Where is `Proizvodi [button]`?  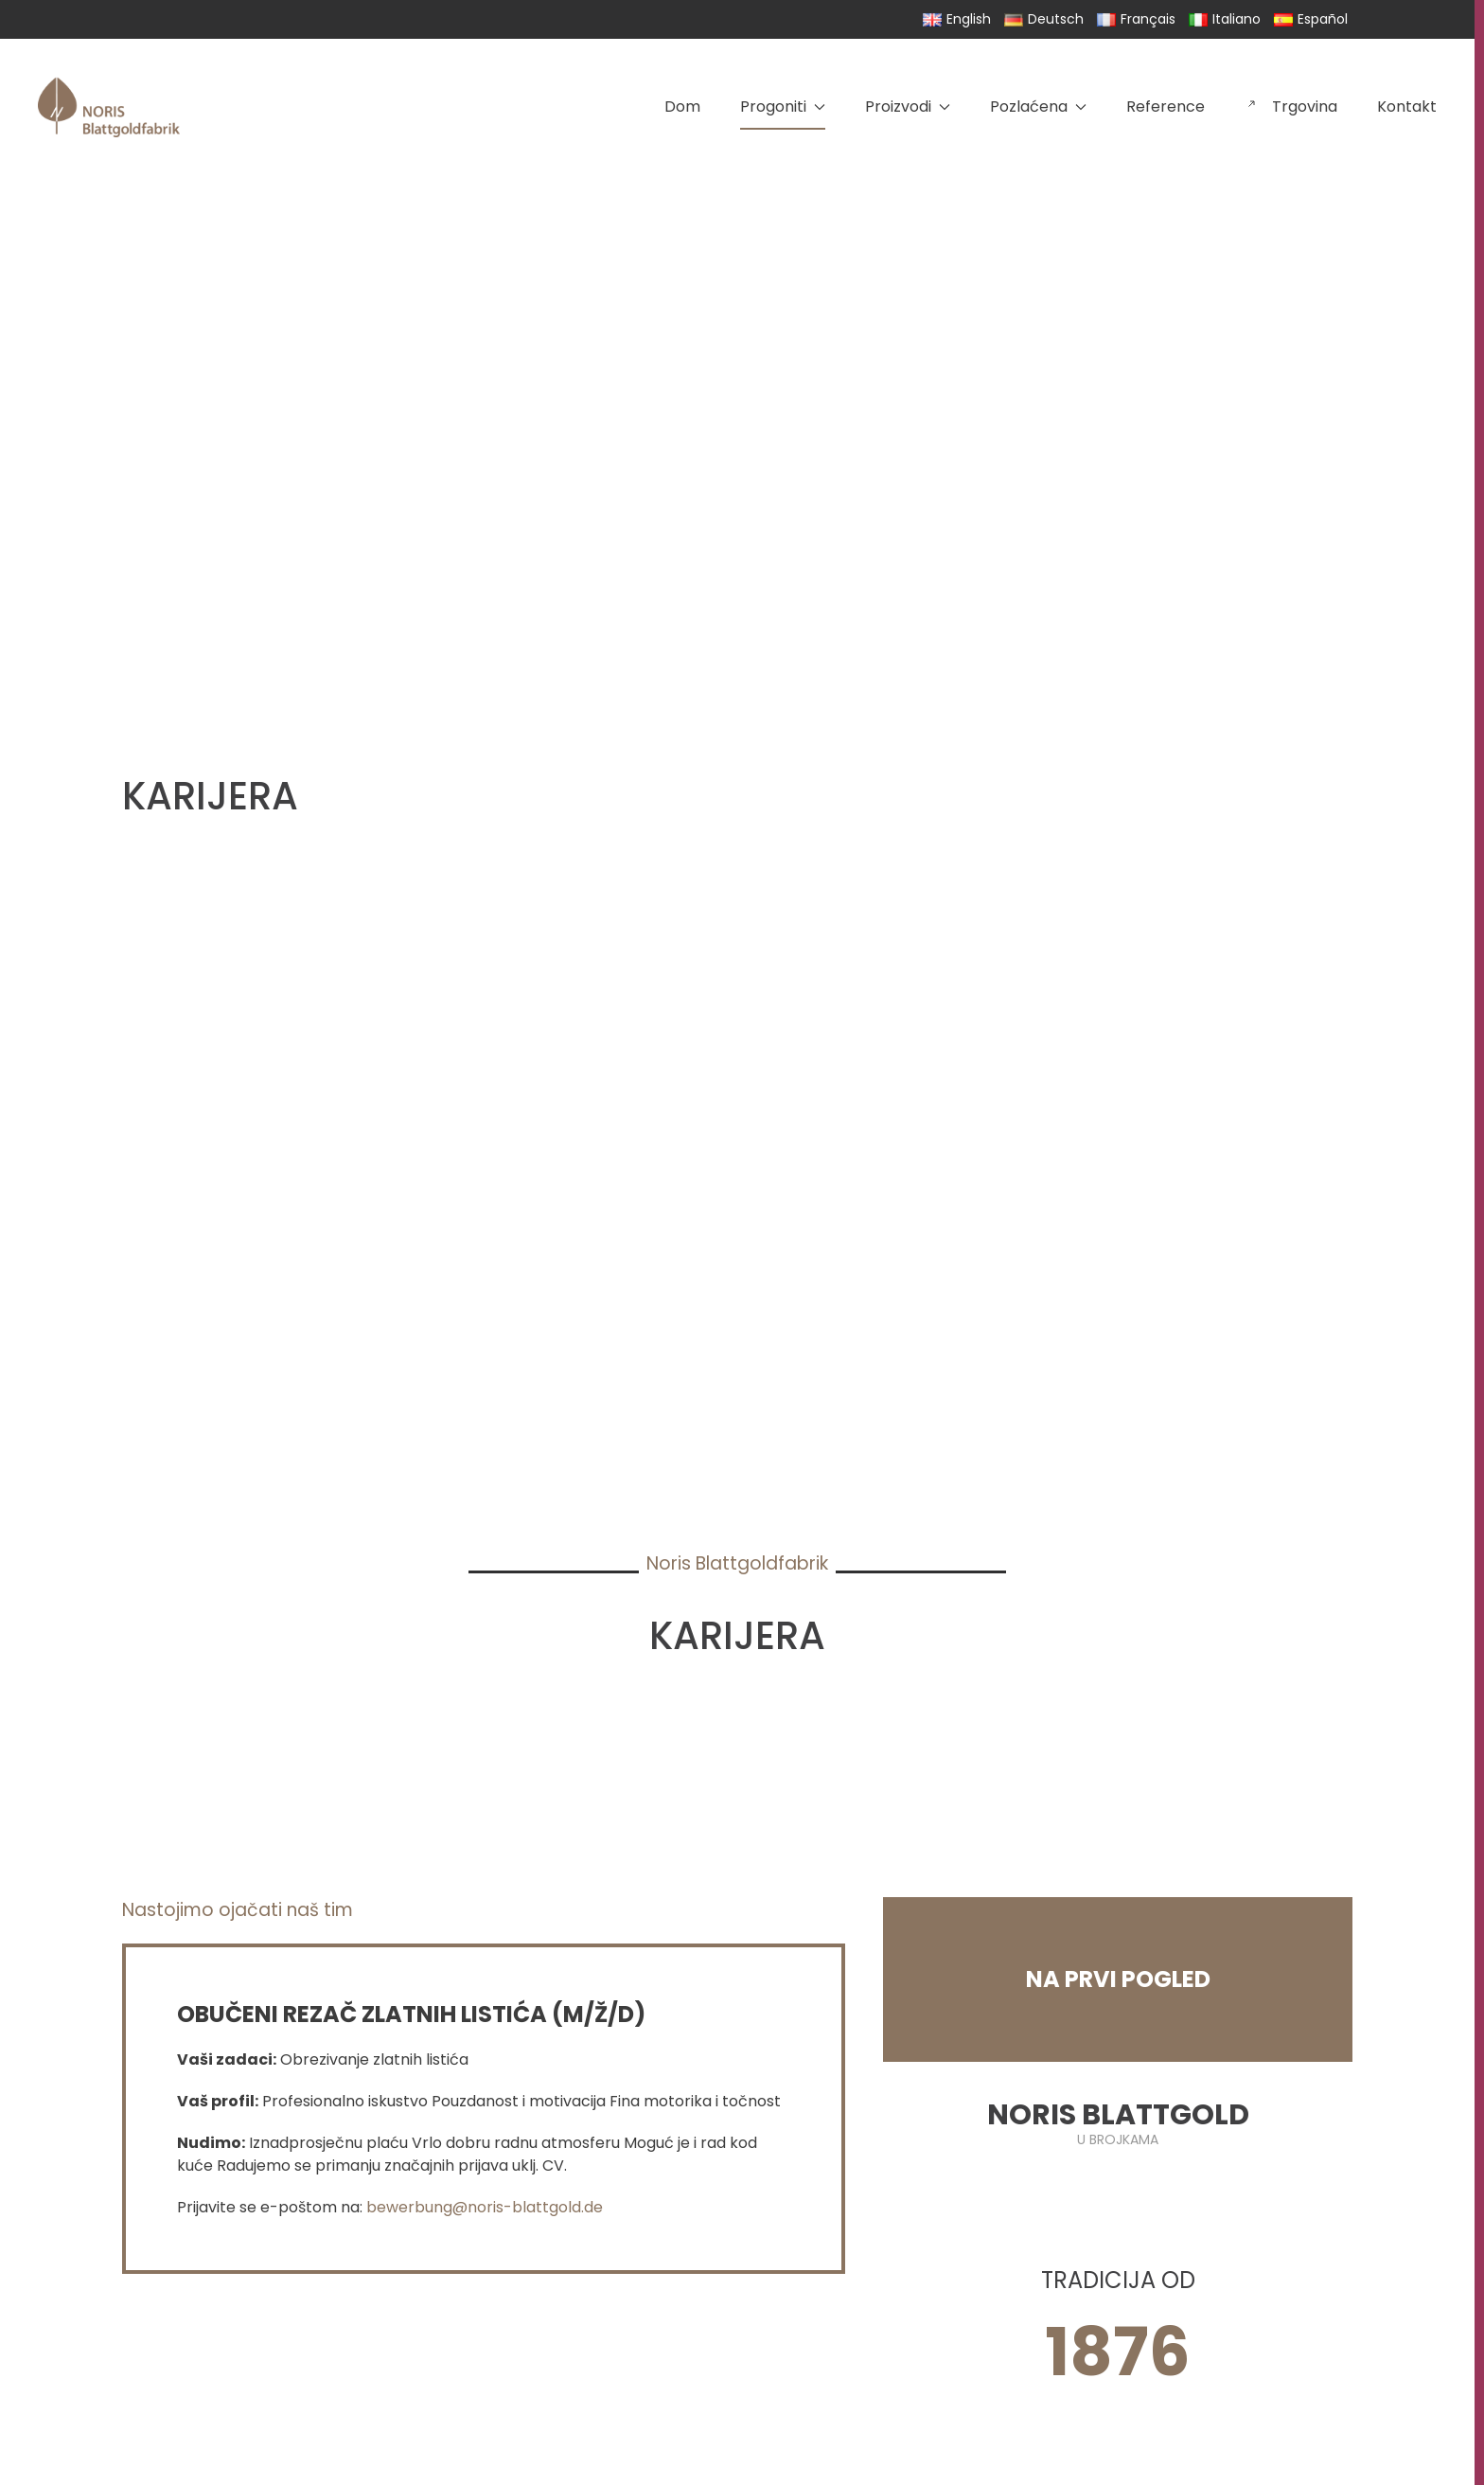 Proizvodi [button] is located at coordinates (907, 106).